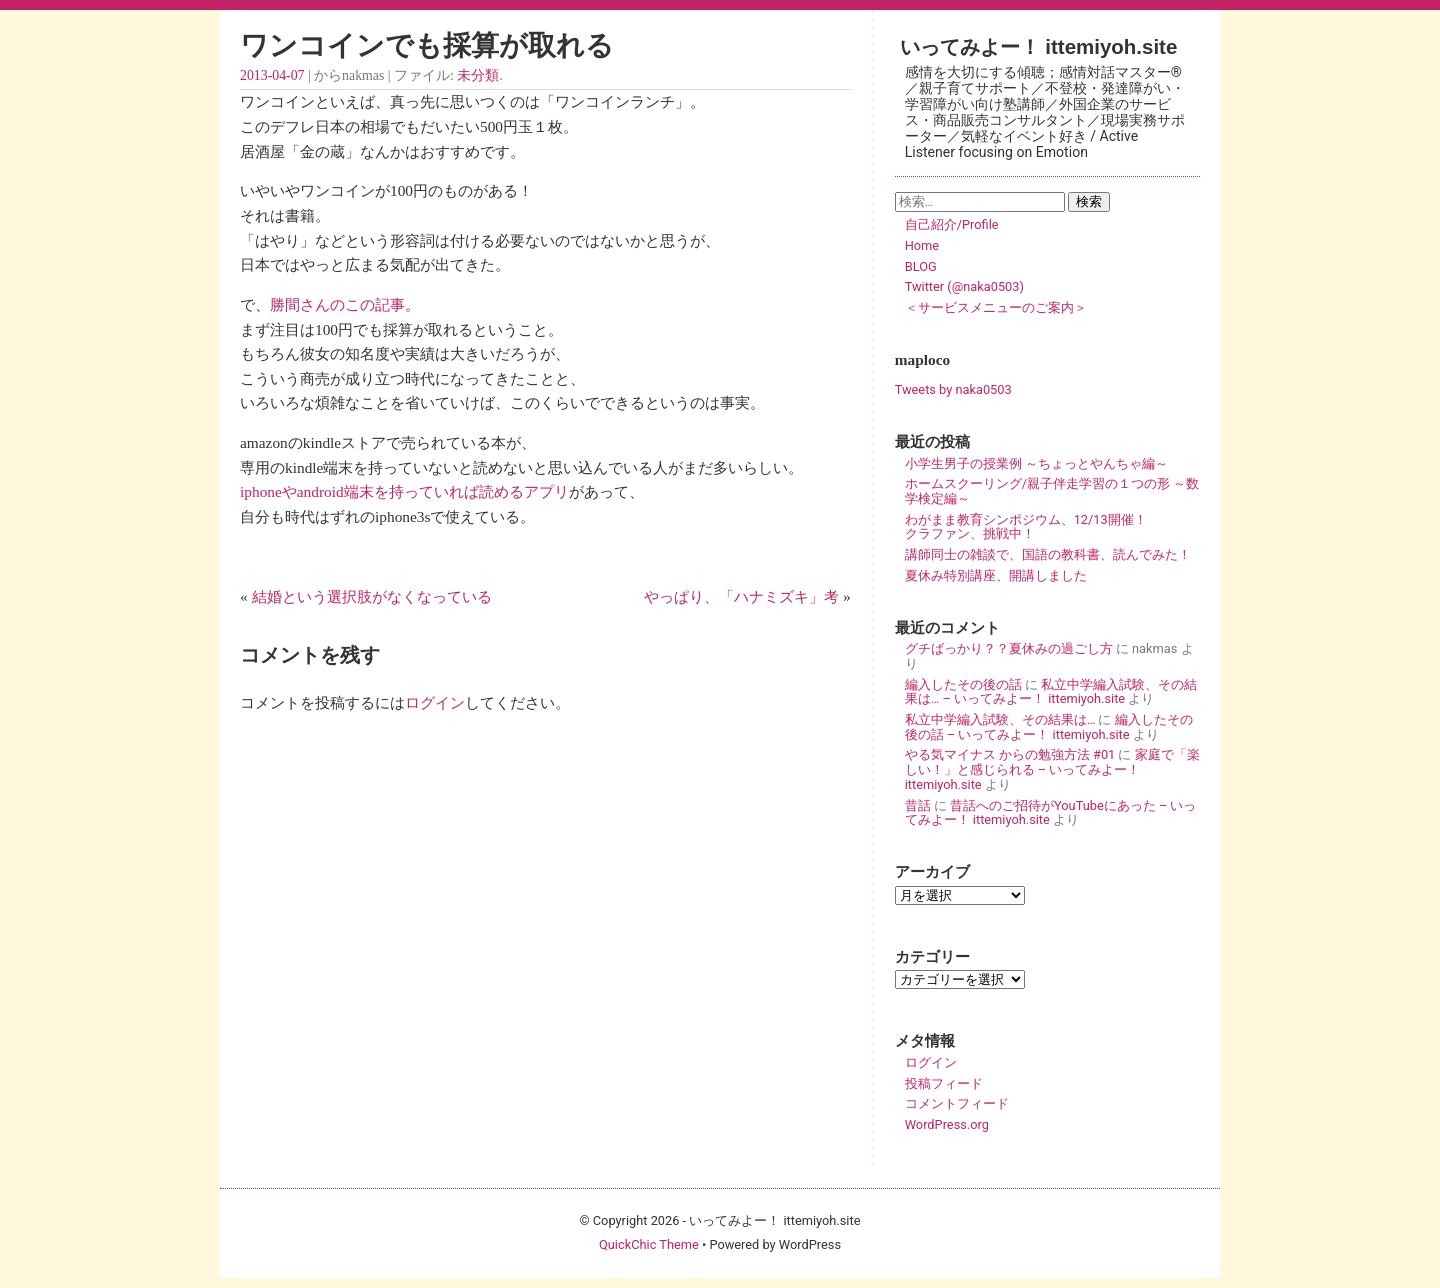  I want to click on コメントフィード, so click(957, 1103).